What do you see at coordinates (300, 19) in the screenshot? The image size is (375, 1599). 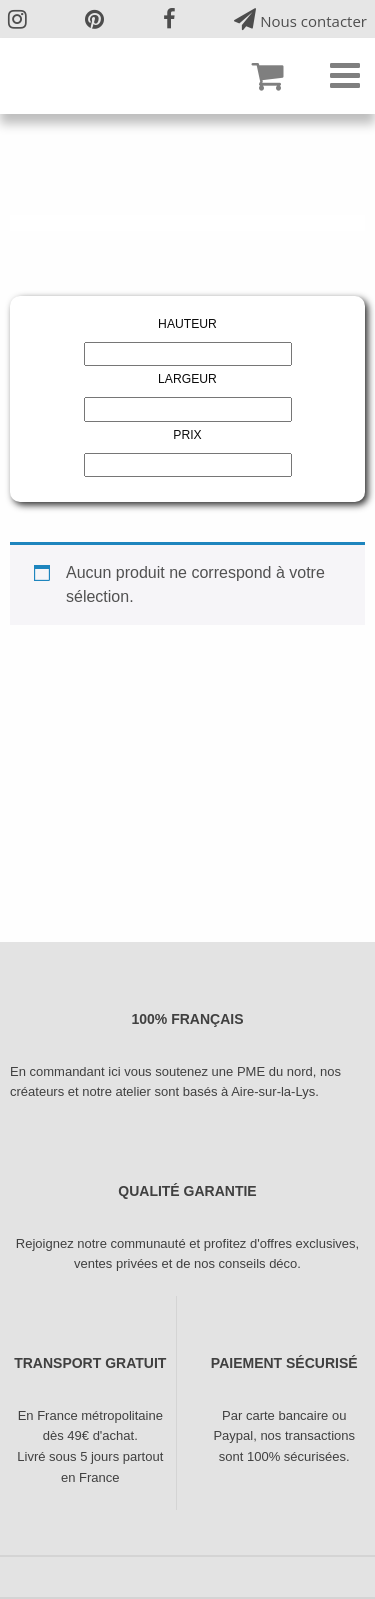 I see `Nous contacter` at bounding box center [300, 19].